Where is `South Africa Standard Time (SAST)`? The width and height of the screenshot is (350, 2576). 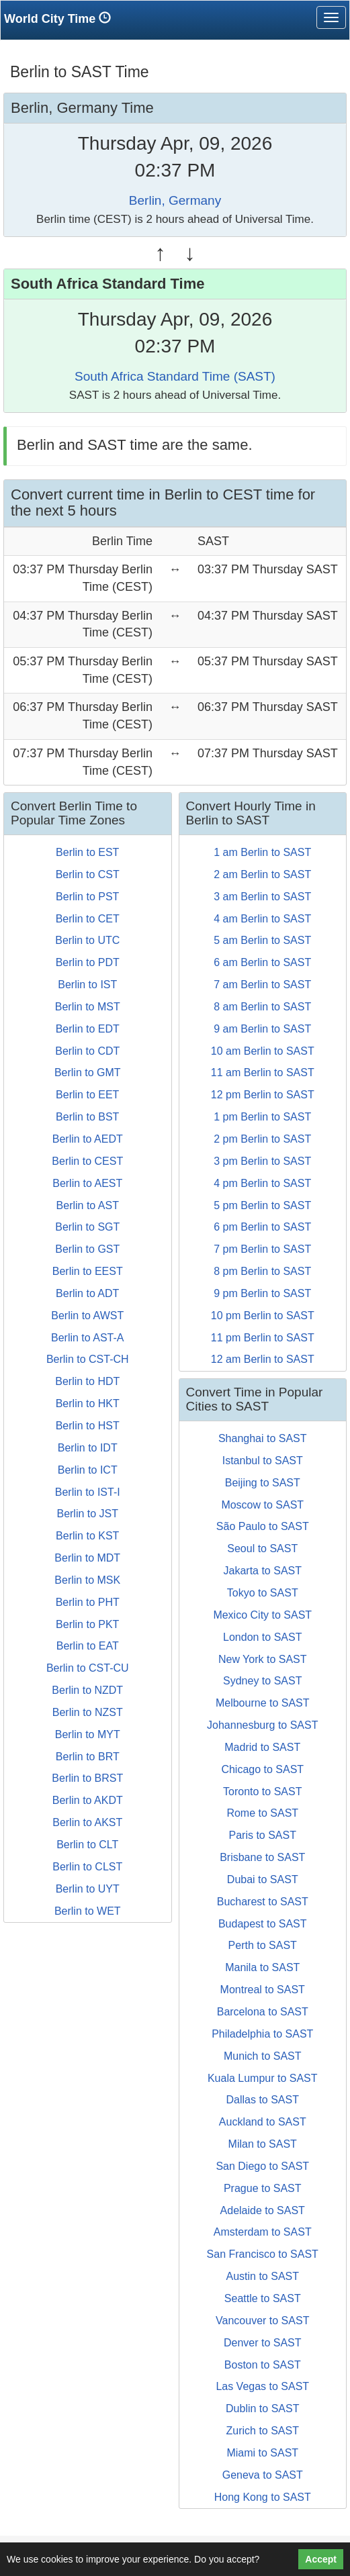
South Africa Standard Time (SAST) is located at coordinates (175, 376).